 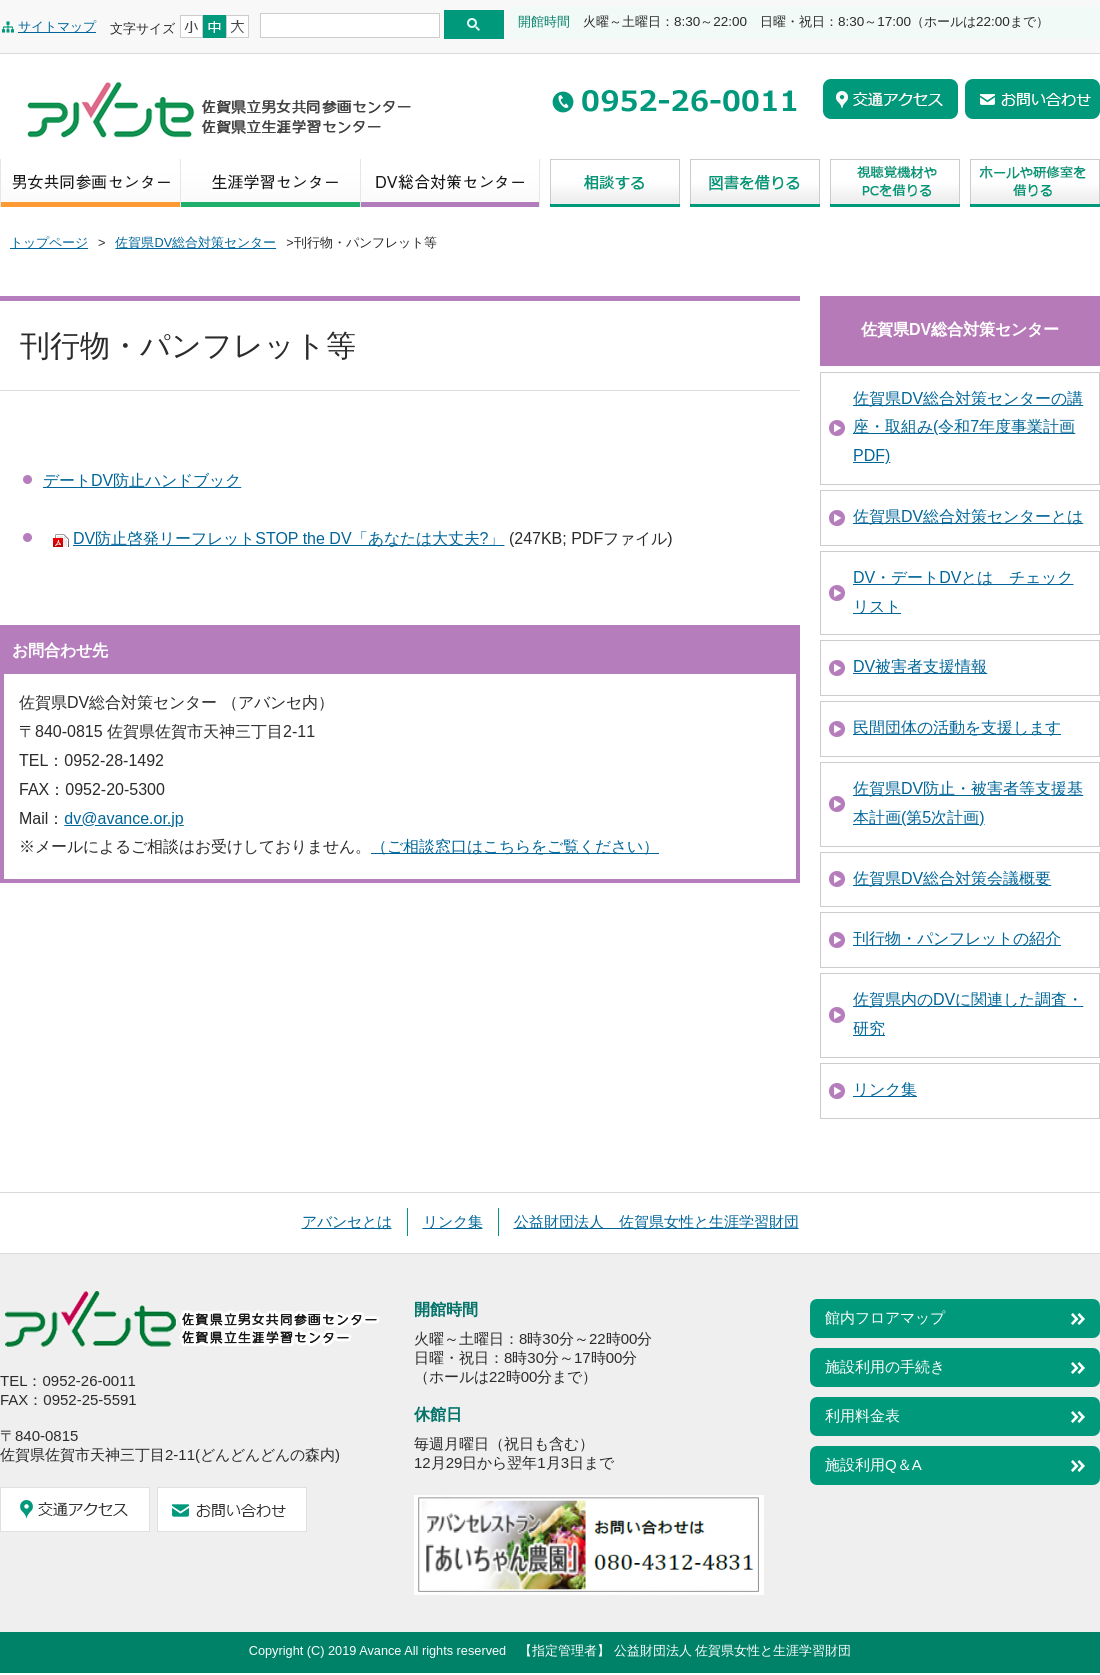 What do you see at coordinates (952, 878) in the screenshot?
I see `佐賀県DV総合対策会議概要` at bounding box center [952, 878].